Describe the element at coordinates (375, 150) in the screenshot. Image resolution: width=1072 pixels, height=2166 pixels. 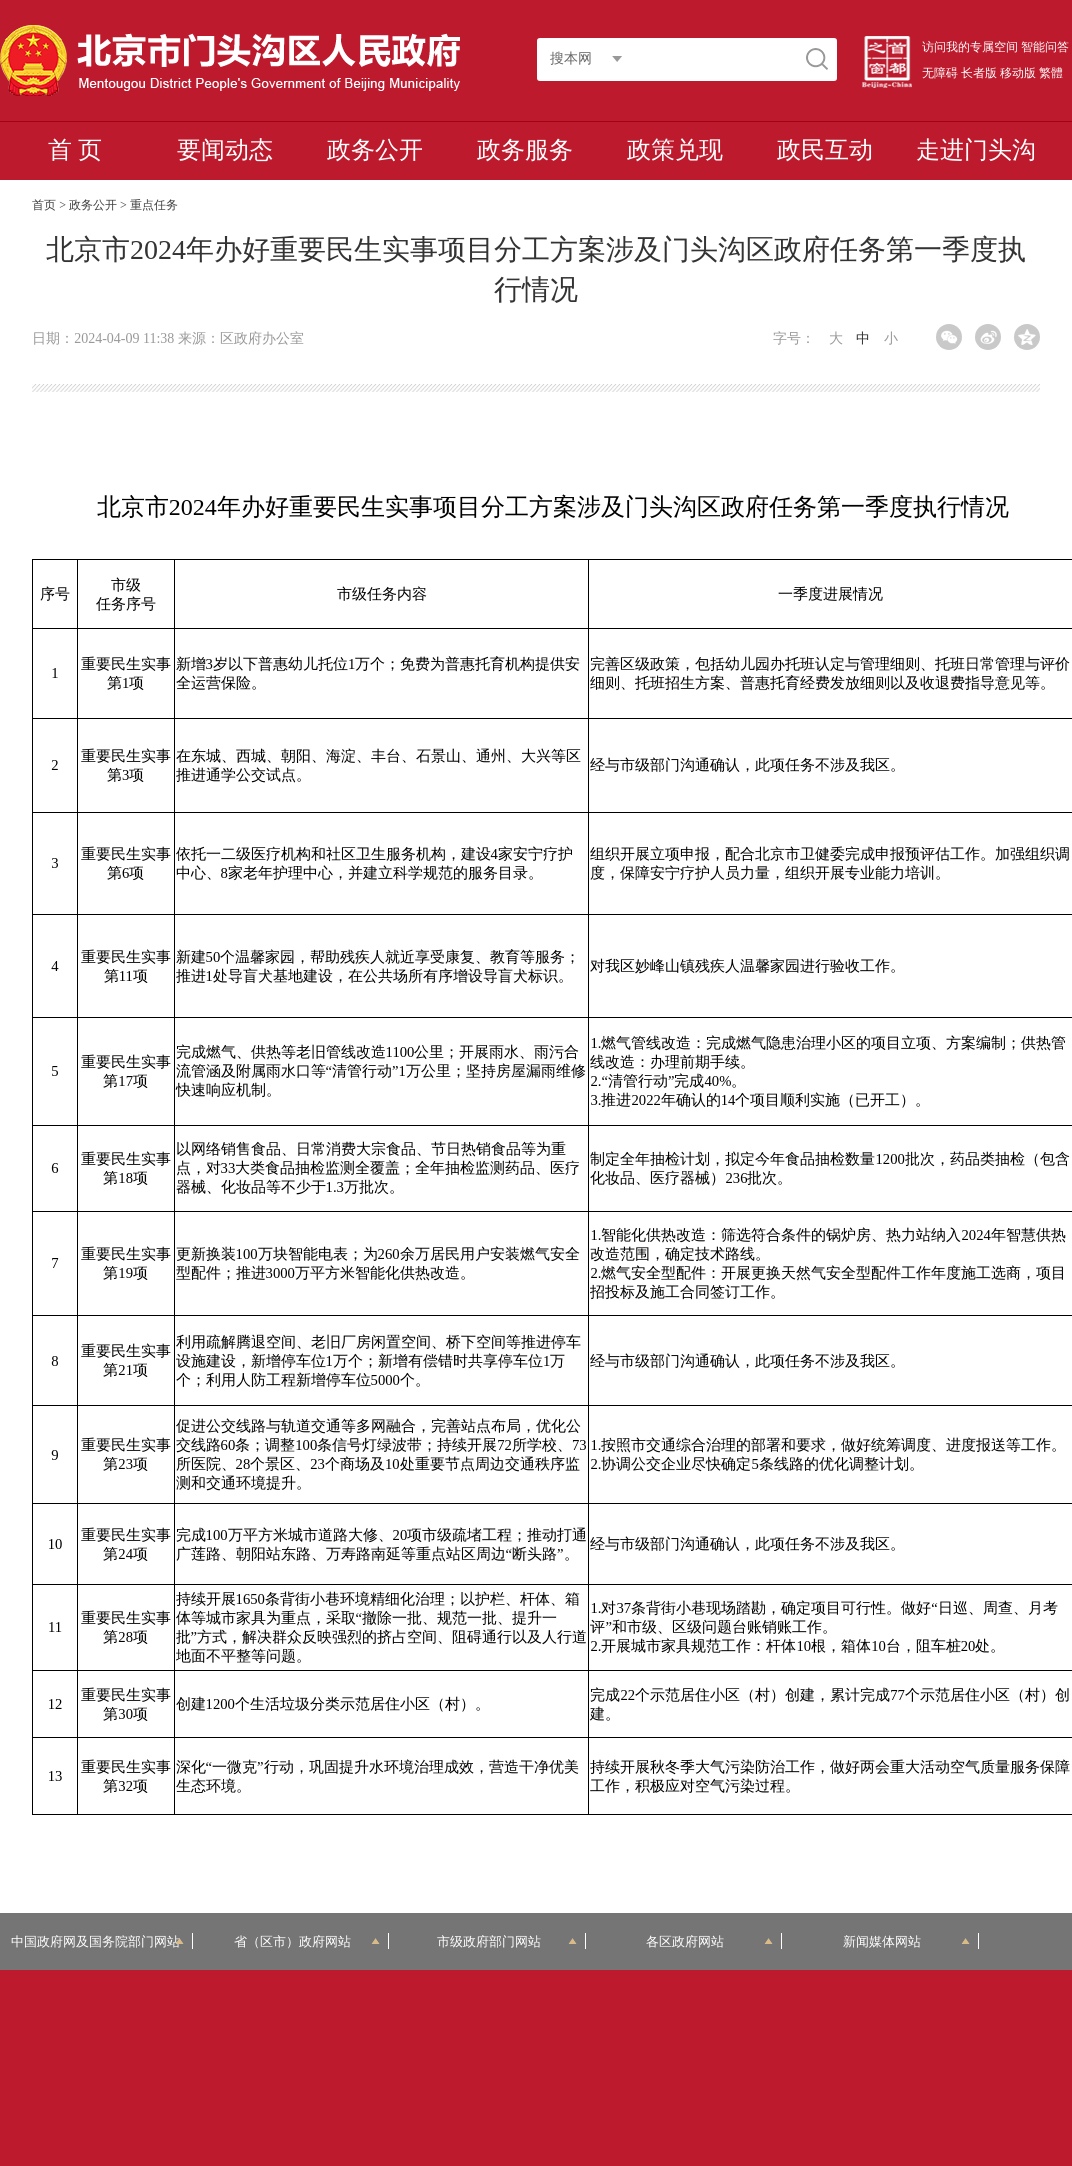
I see `政务公开` at that location.